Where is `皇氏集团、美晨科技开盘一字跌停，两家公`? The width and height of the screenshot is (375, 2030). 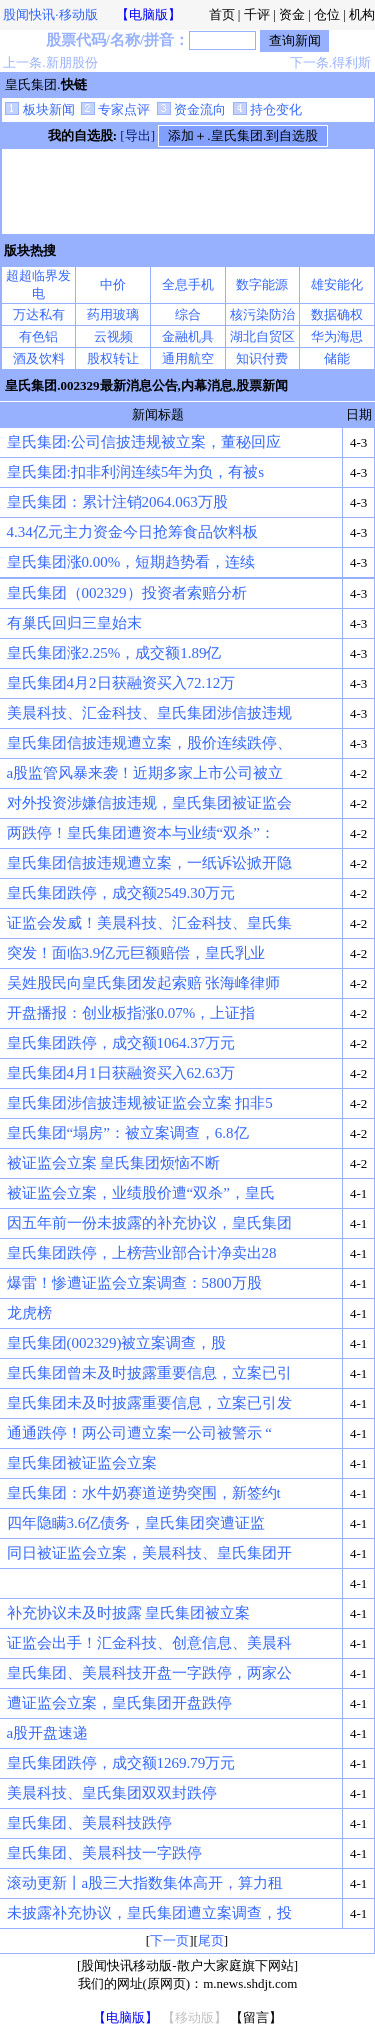
皇氏集团、美晨科技开盘一字跌停，两家公 is located at coordinates (149, 1673).